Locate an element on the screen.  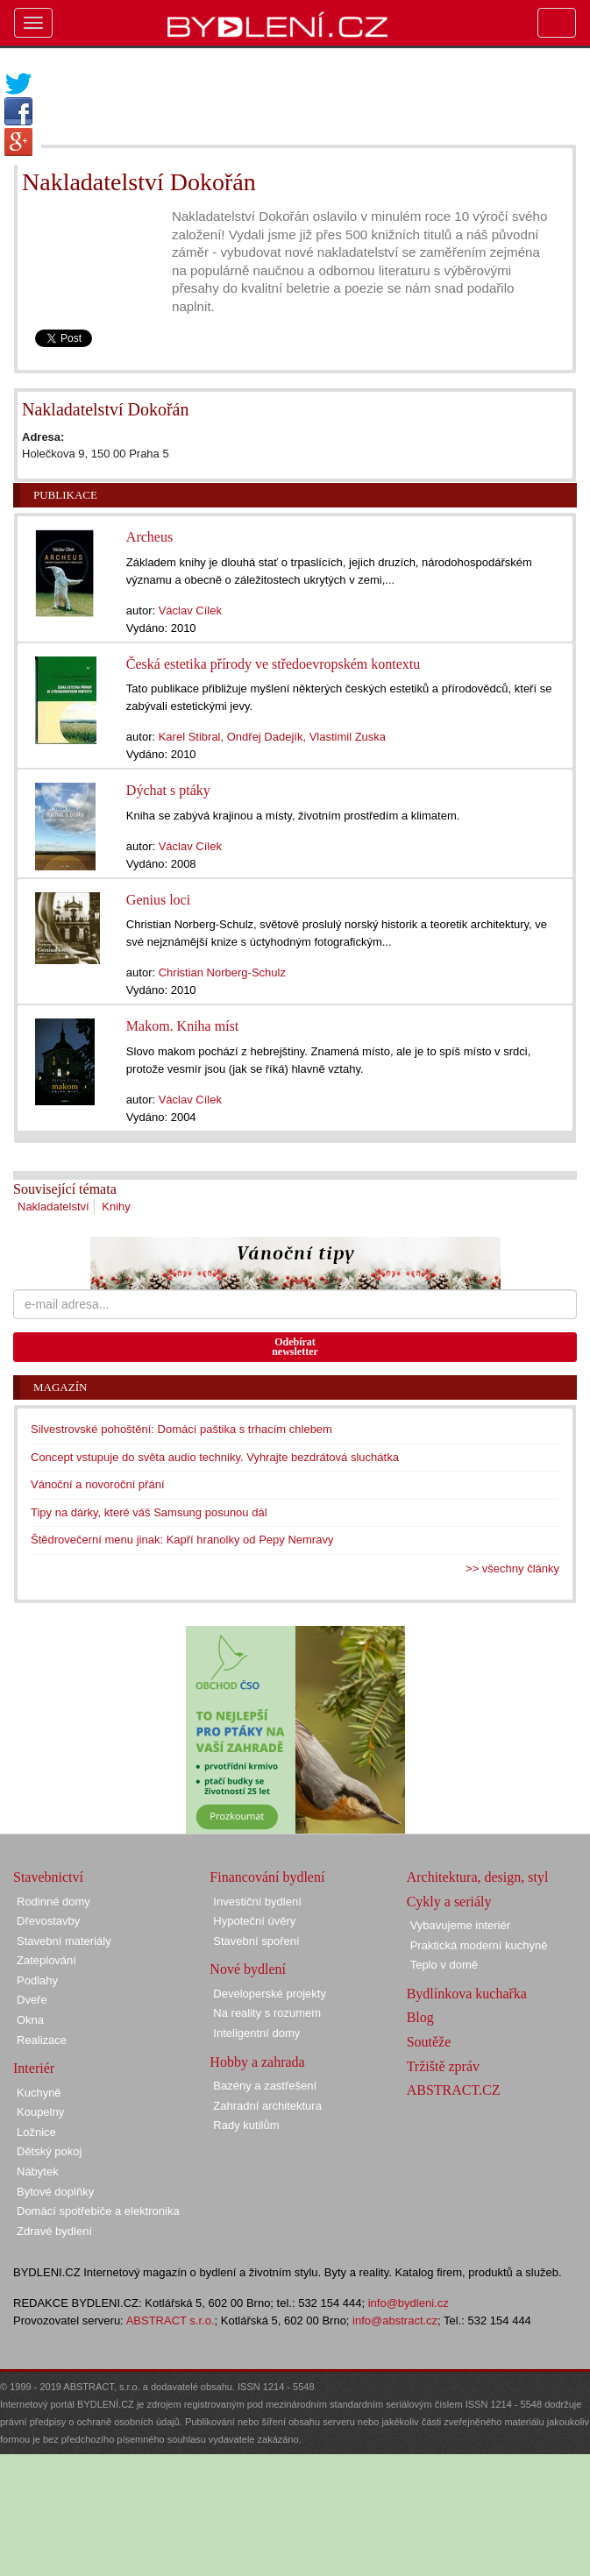
Česká estetika přírody ve středoevropském kontextu is located at coordinates (273, 663).